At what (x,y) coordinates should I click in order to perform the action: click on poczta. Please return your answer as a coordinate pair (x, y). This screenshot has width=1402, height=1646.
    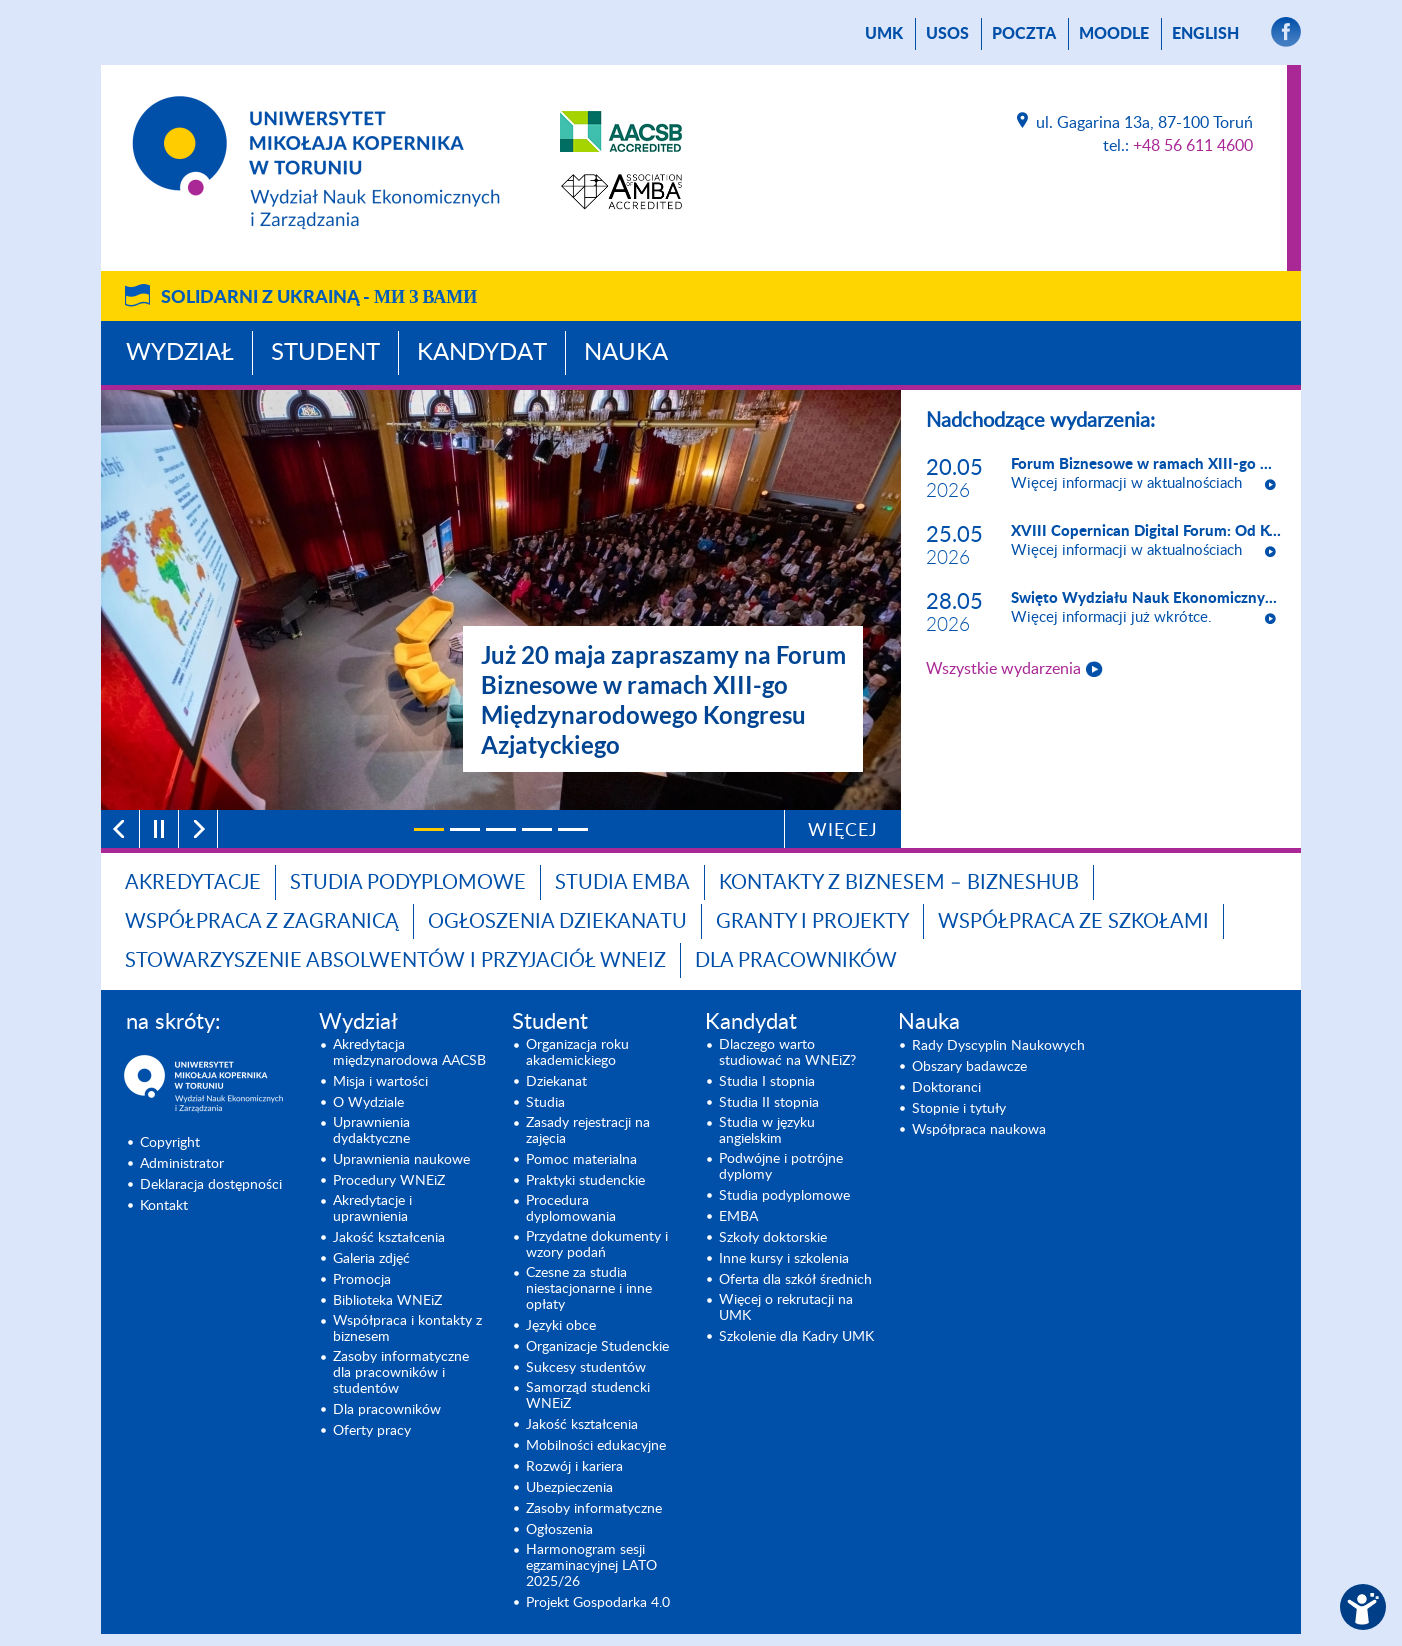
    Looking at the image, I should click on (1024, 34).